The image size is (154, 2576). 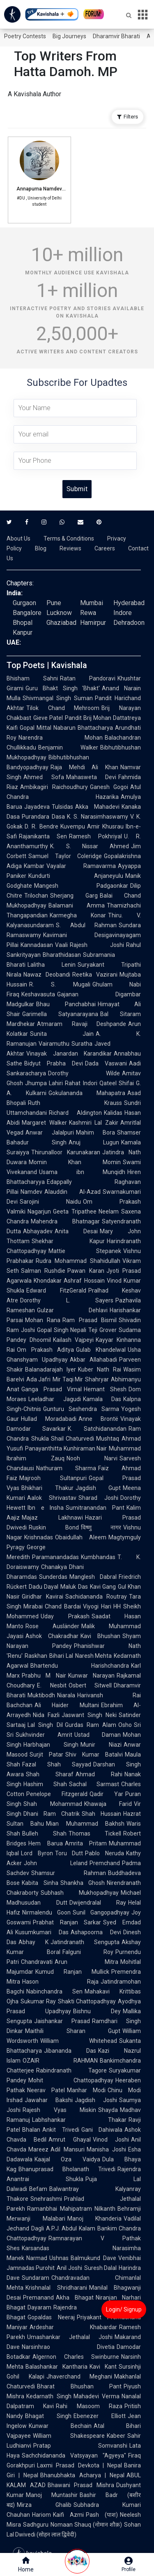 What do you see at coordinates (97, 1734) in the screenshot?
I see `Ustad Daman` at bounding box center [97, 1734].